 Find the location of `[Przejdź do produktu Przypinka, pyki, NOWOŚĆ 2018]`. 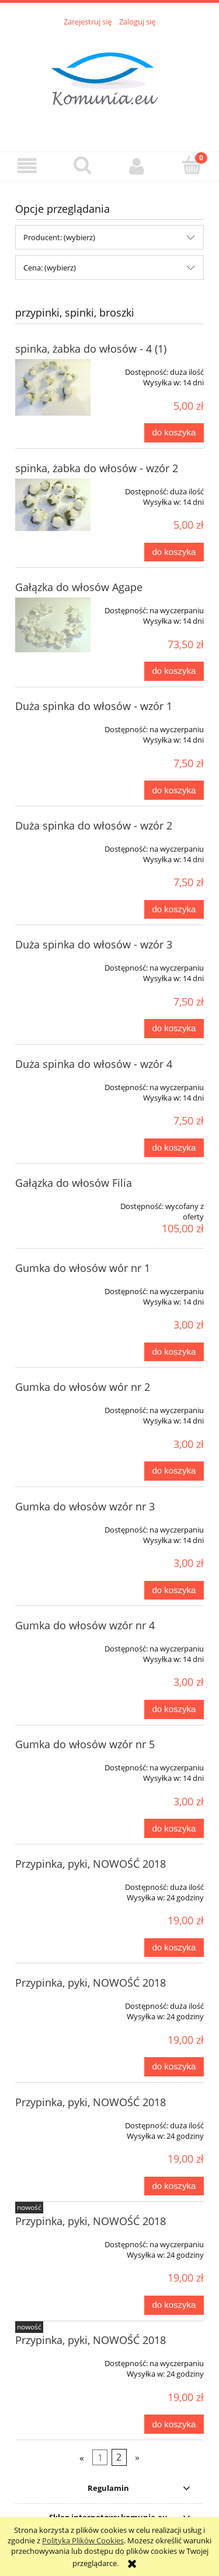

[Przejdź do produktu Przypinka, pyki, NOWOŚĆ 2018] is located at coordinates (53, 1883).